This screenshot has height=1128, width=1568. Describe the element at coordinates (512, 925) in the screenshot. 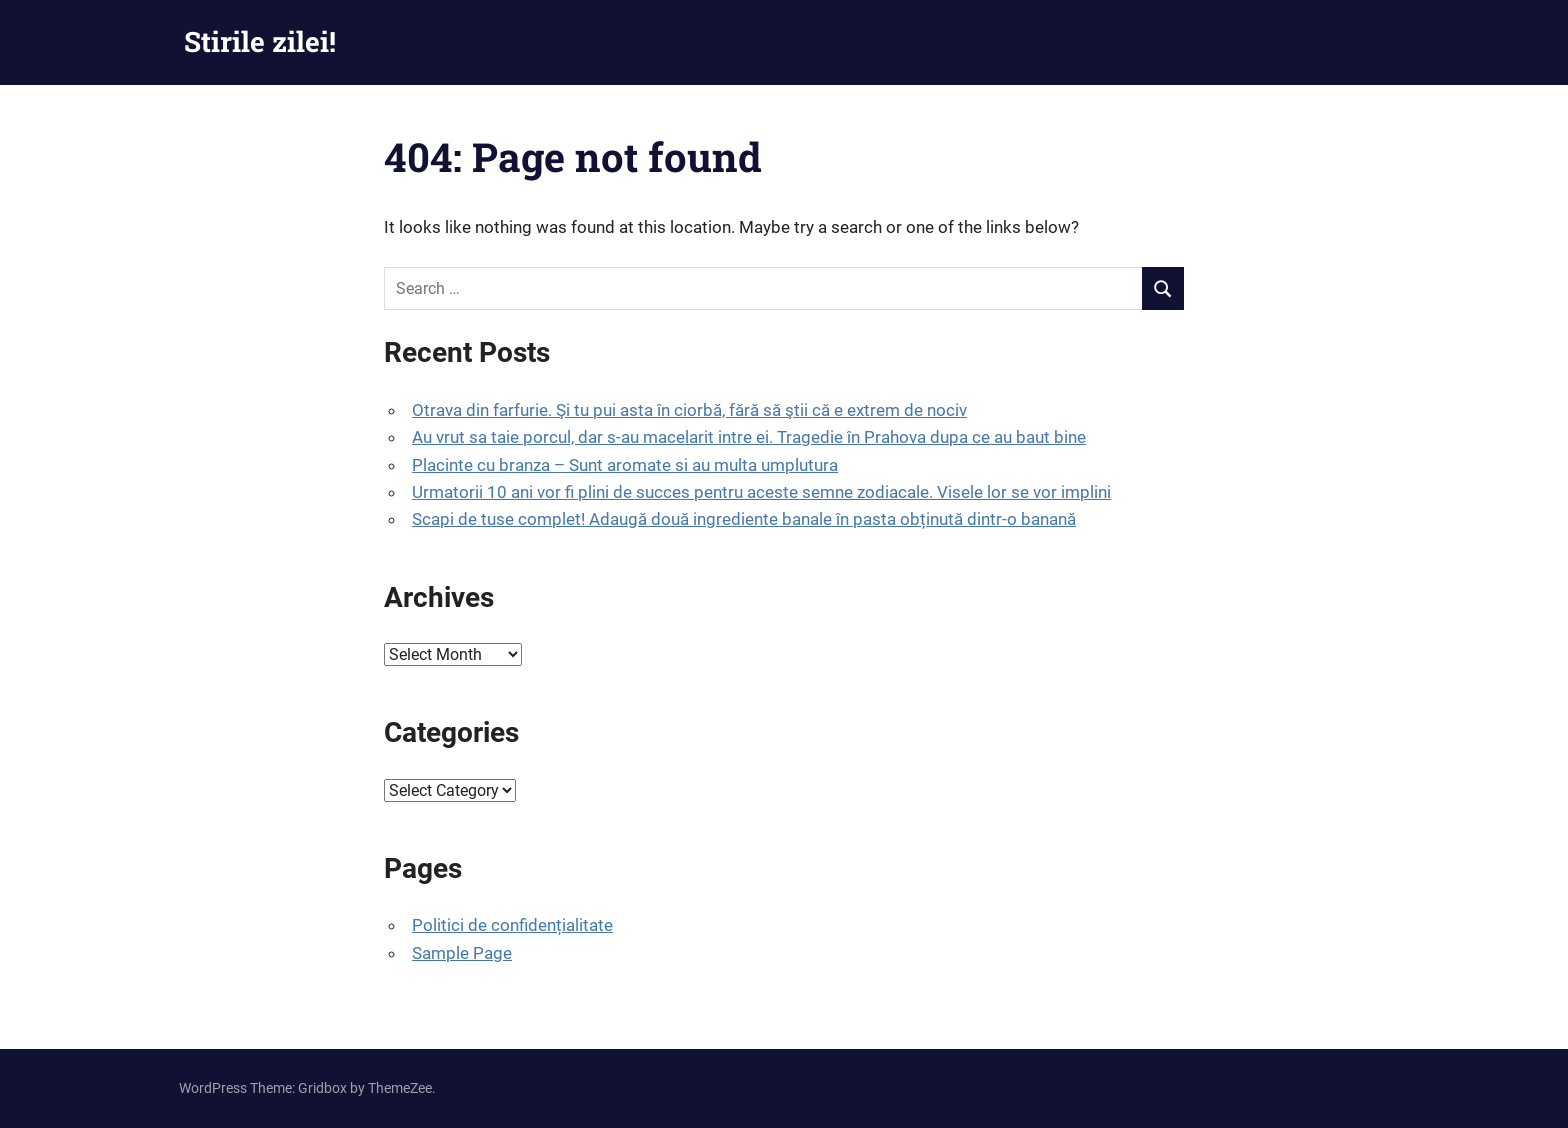

I see `Politici de confidențialitate` at that location.